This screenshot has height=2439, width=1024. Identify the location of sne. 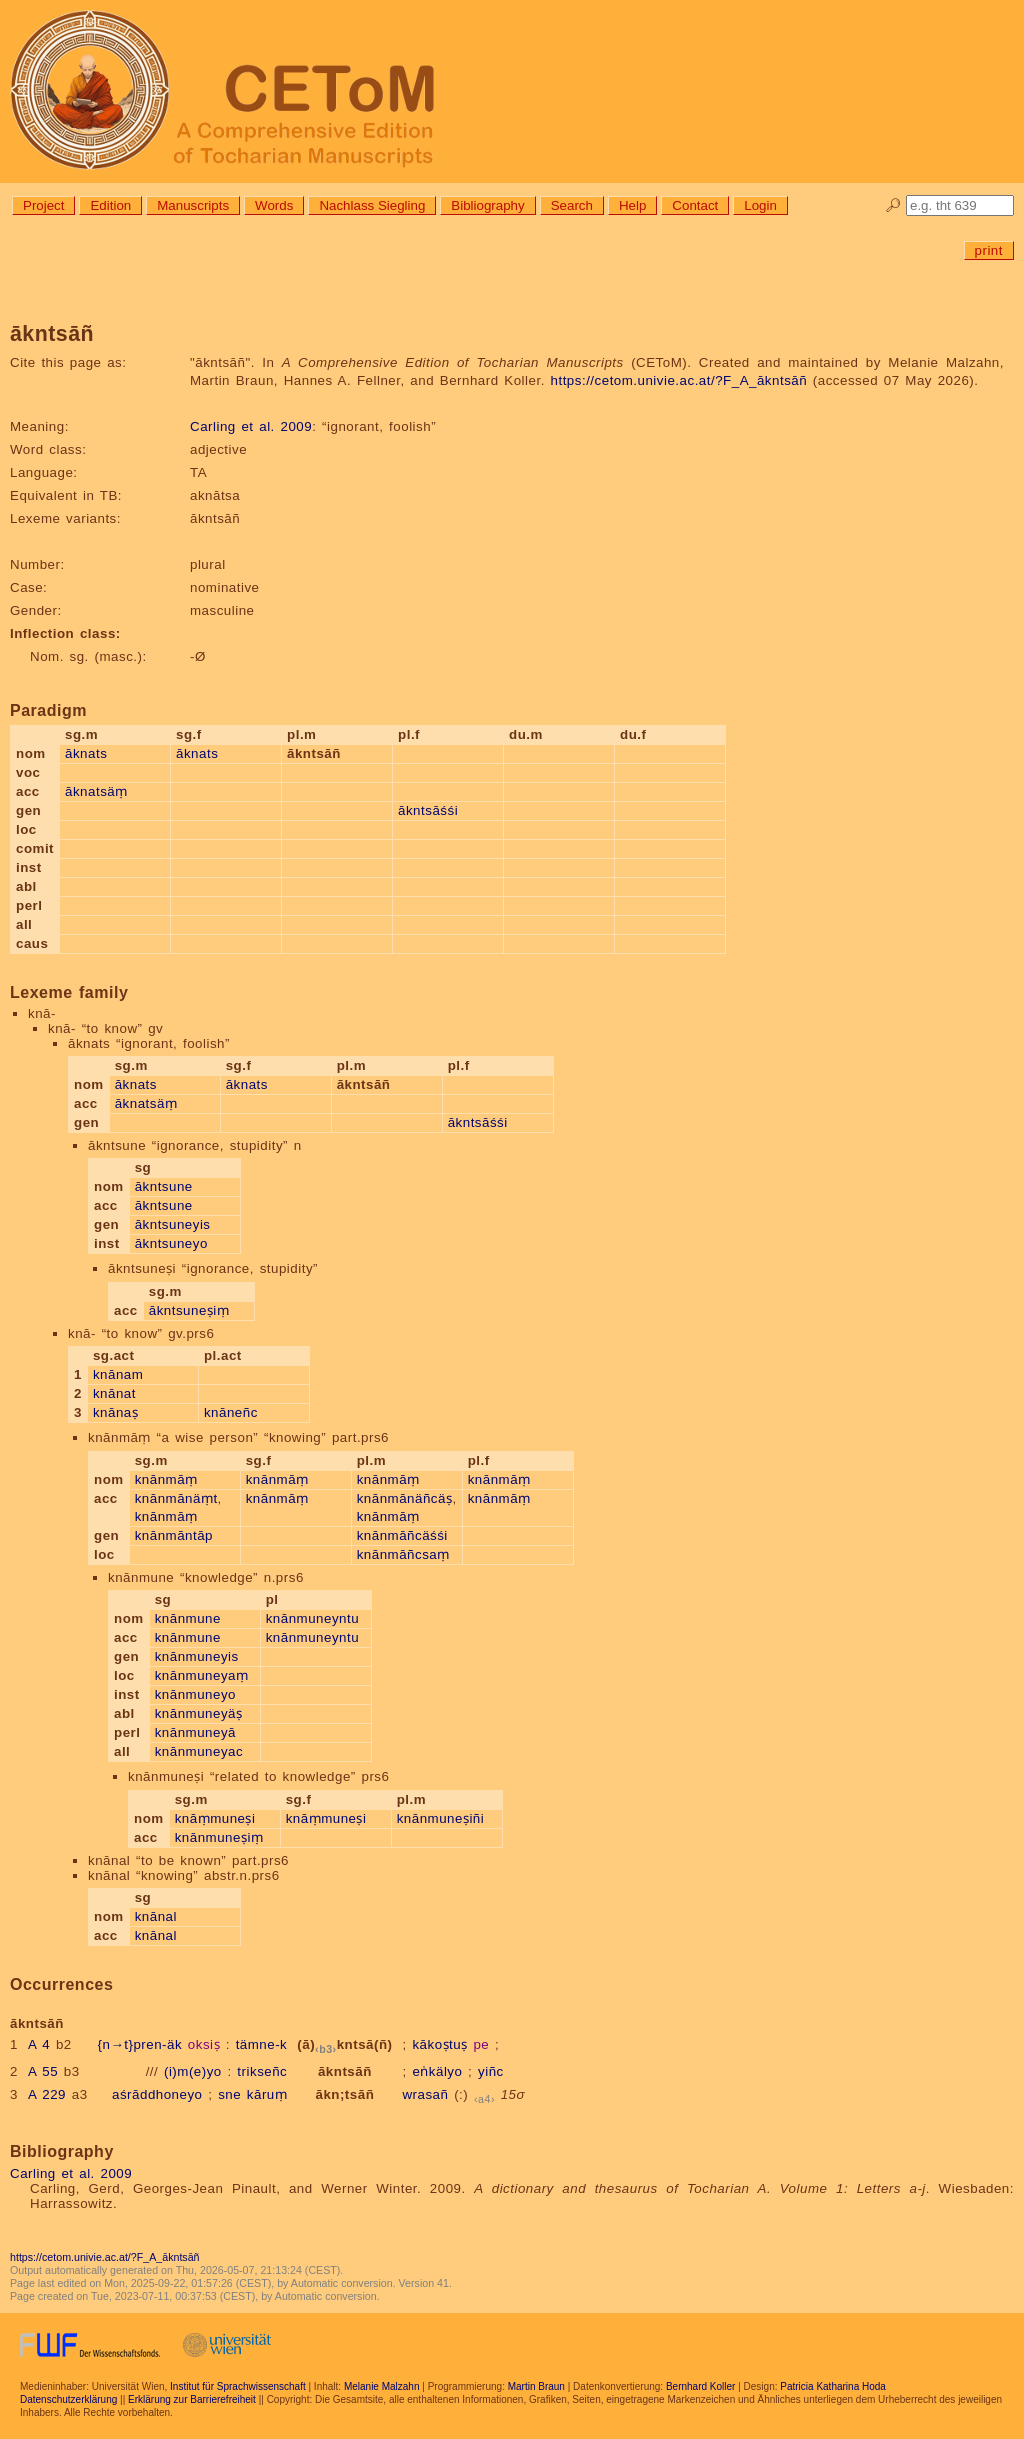
(229, 2094).